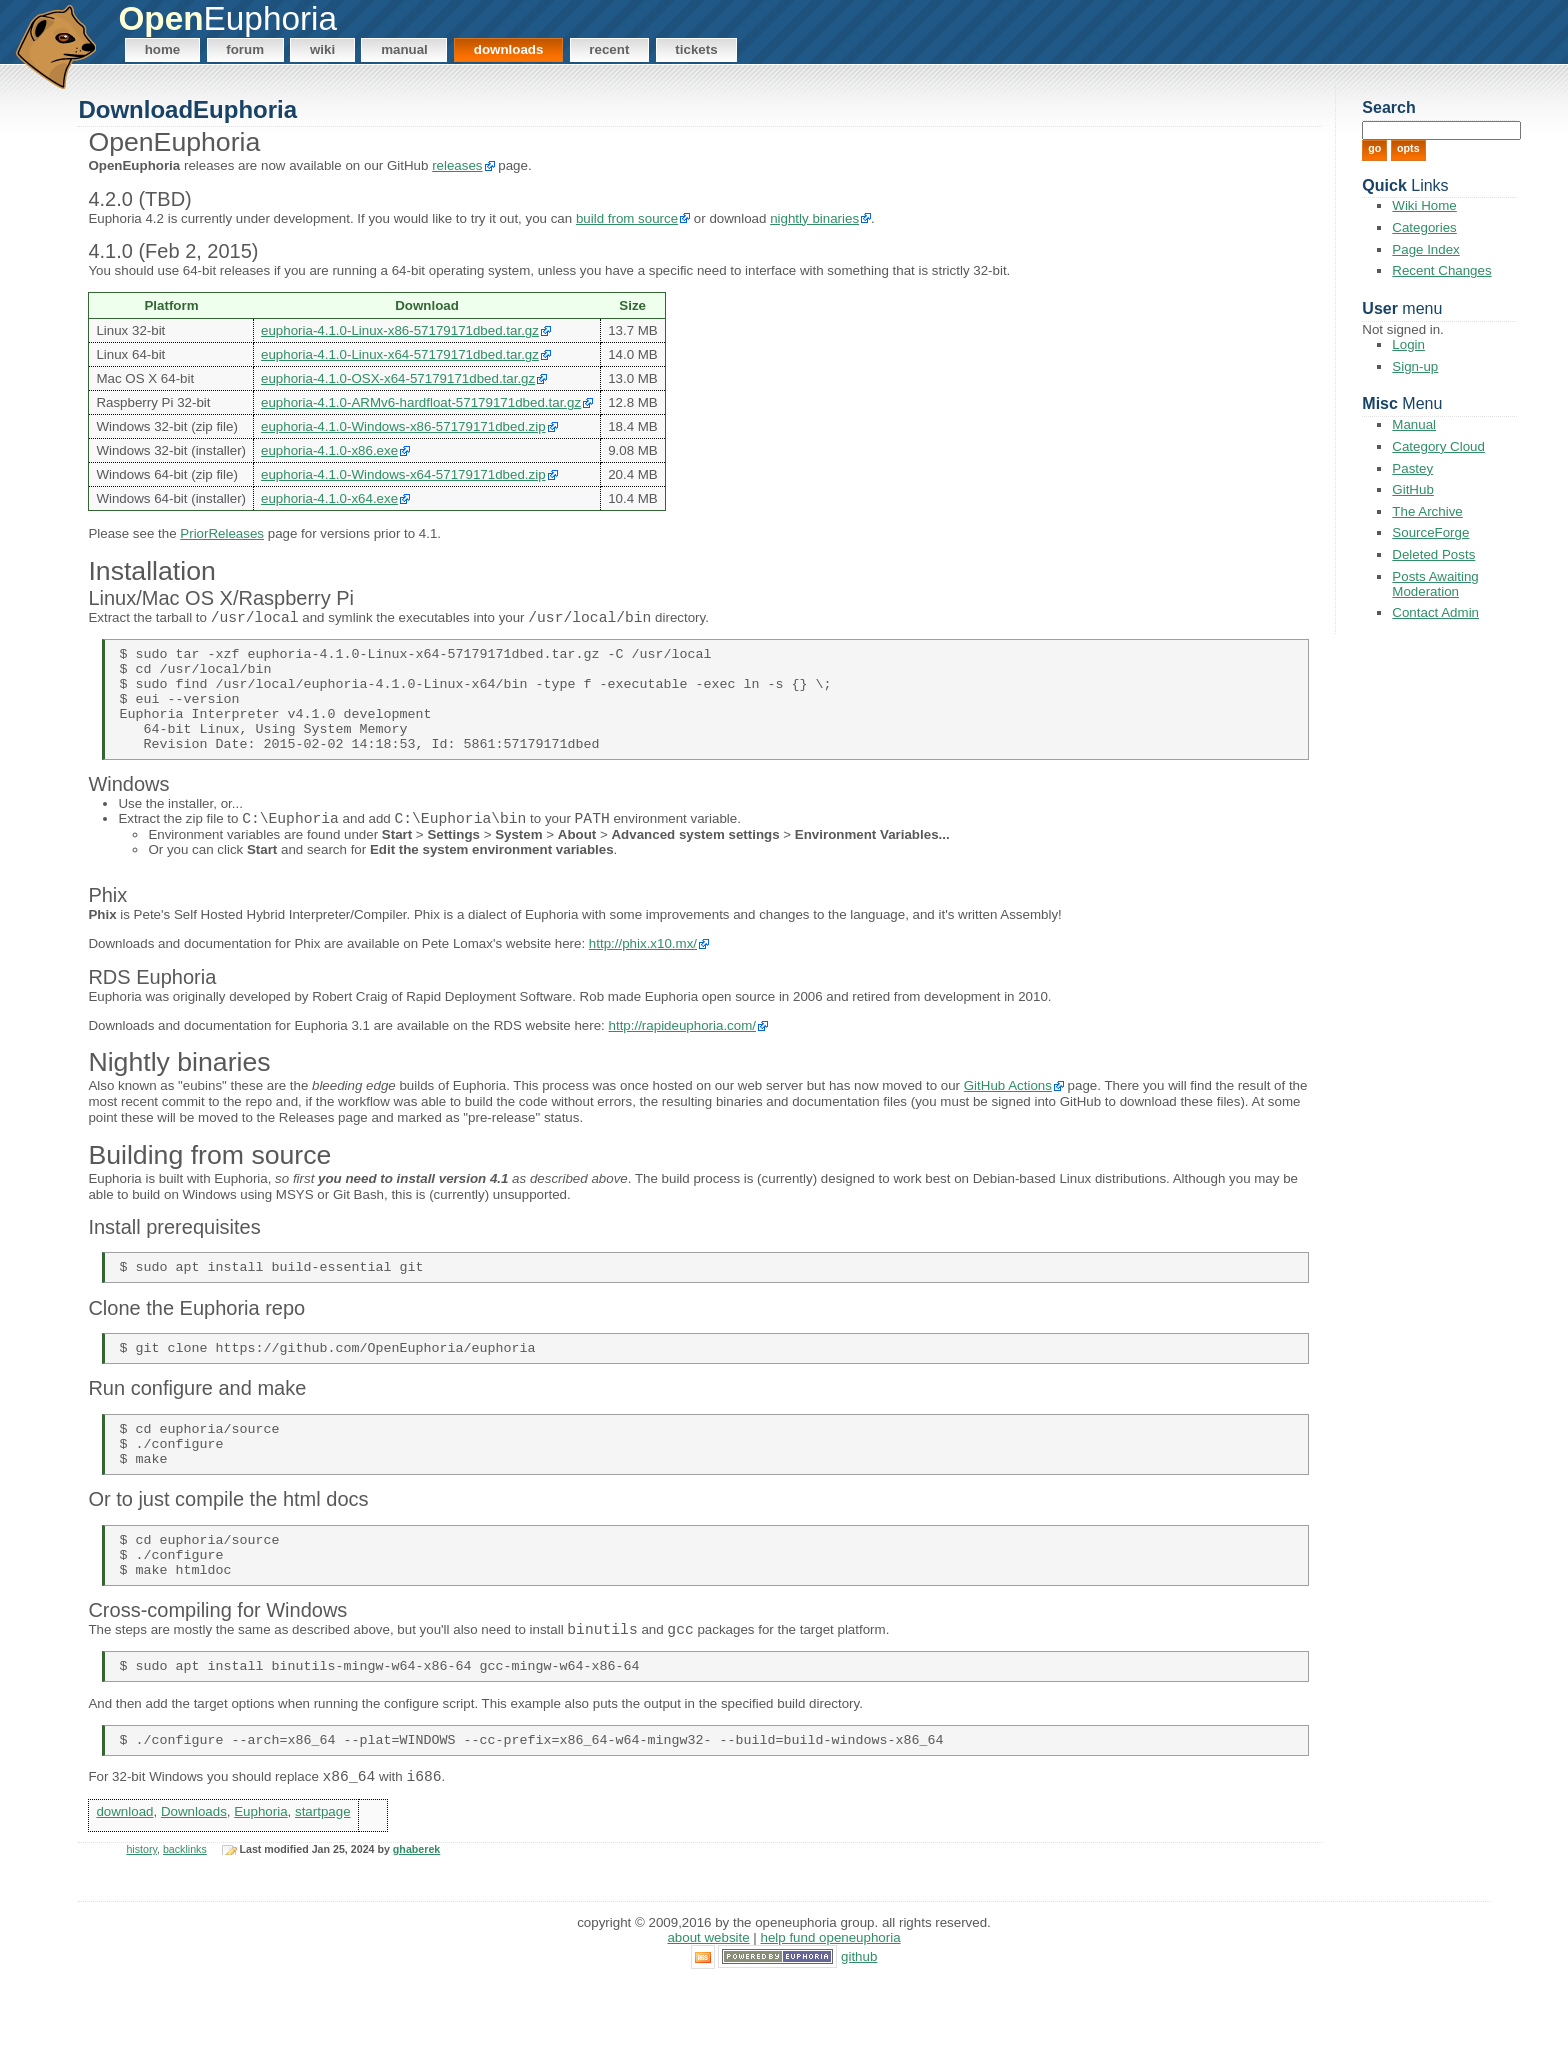 Image resolution: width=1568 pixels, height=2045 pixels. Describe the element at coordinates (1008, 1113) in the screenshot. I see `GitHub Actions` at that location.